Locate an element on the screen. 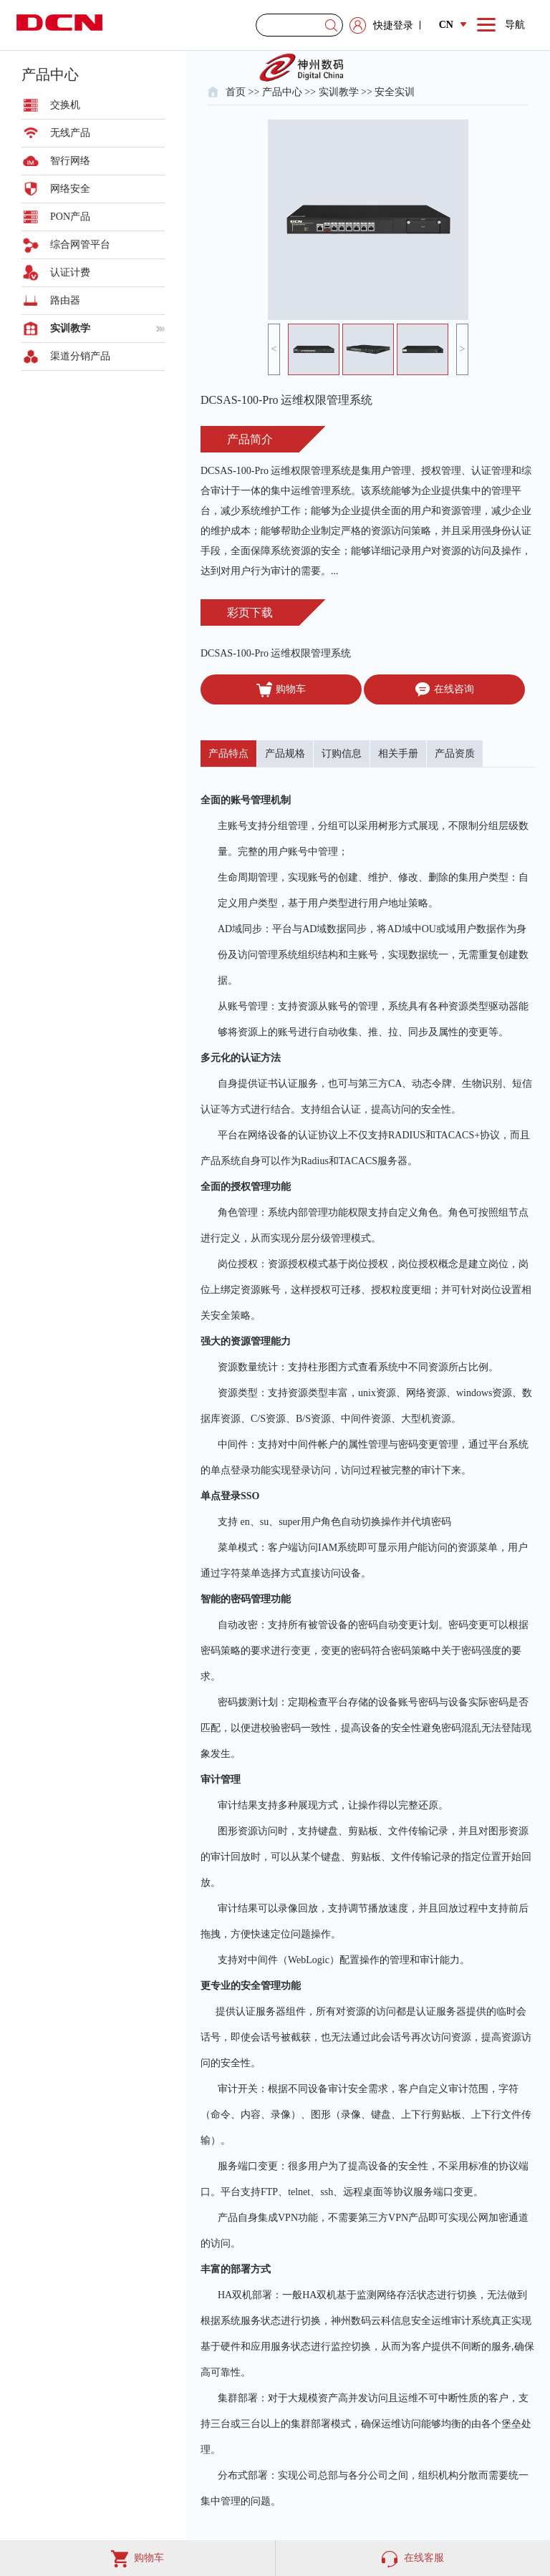 Image resolution: width=550 pixels, height=2576 pixels. PON产品 is located at coordinates (70, 216).